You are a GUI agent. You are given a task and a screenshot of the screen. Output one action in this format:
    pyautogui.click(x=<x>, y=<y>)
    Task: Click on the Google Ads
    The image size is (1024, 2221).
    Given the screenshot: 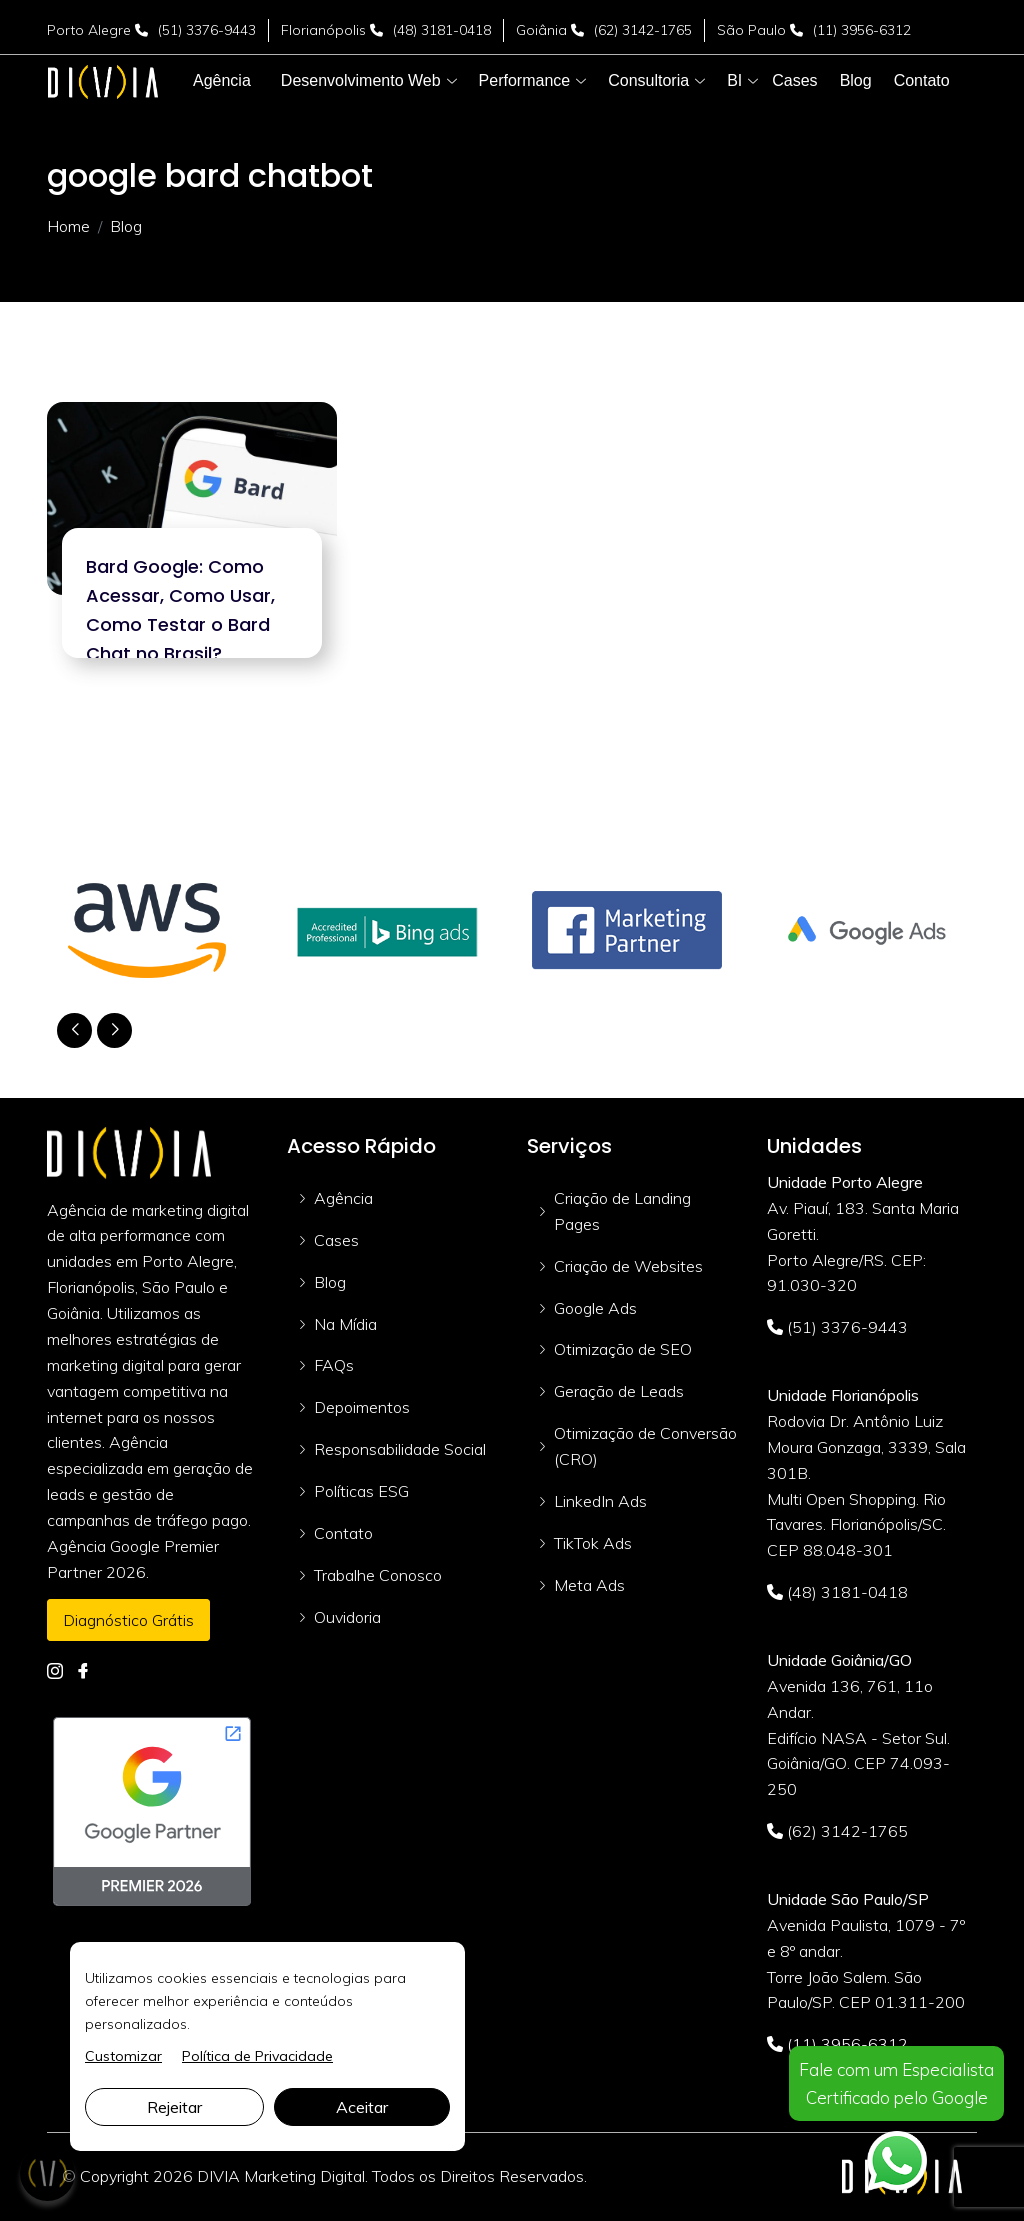 What is the action you would take?
    pyautogui.click(x=595, y=1308)
    